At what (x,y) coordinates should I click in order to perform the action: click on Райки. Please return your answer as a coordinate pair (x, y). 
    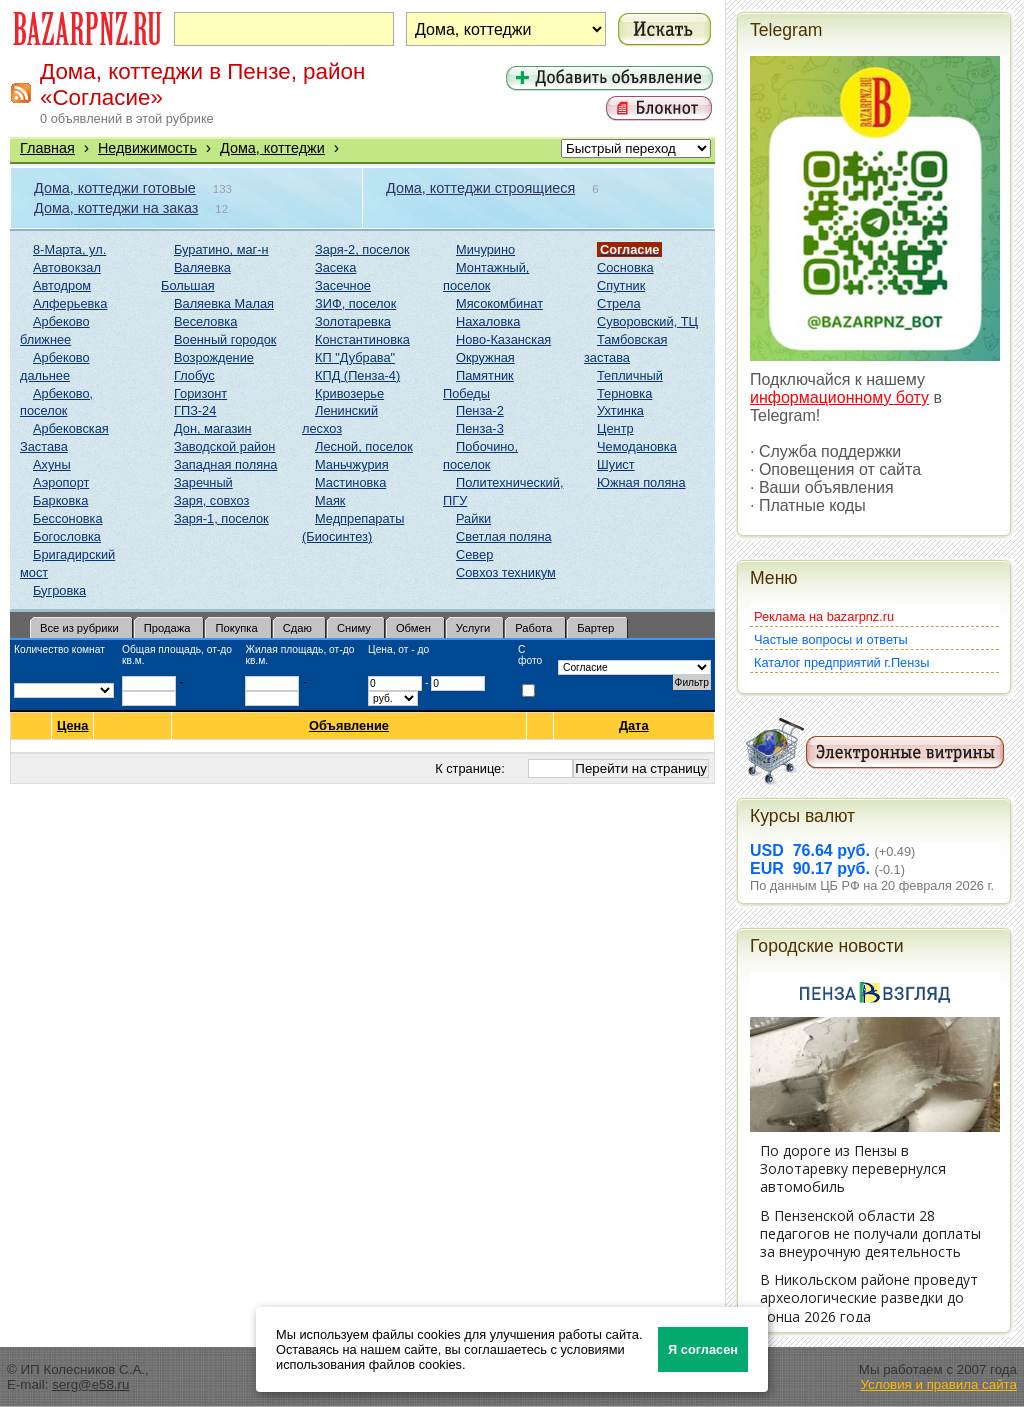
    Looking at the image, I should click on (473, 518).